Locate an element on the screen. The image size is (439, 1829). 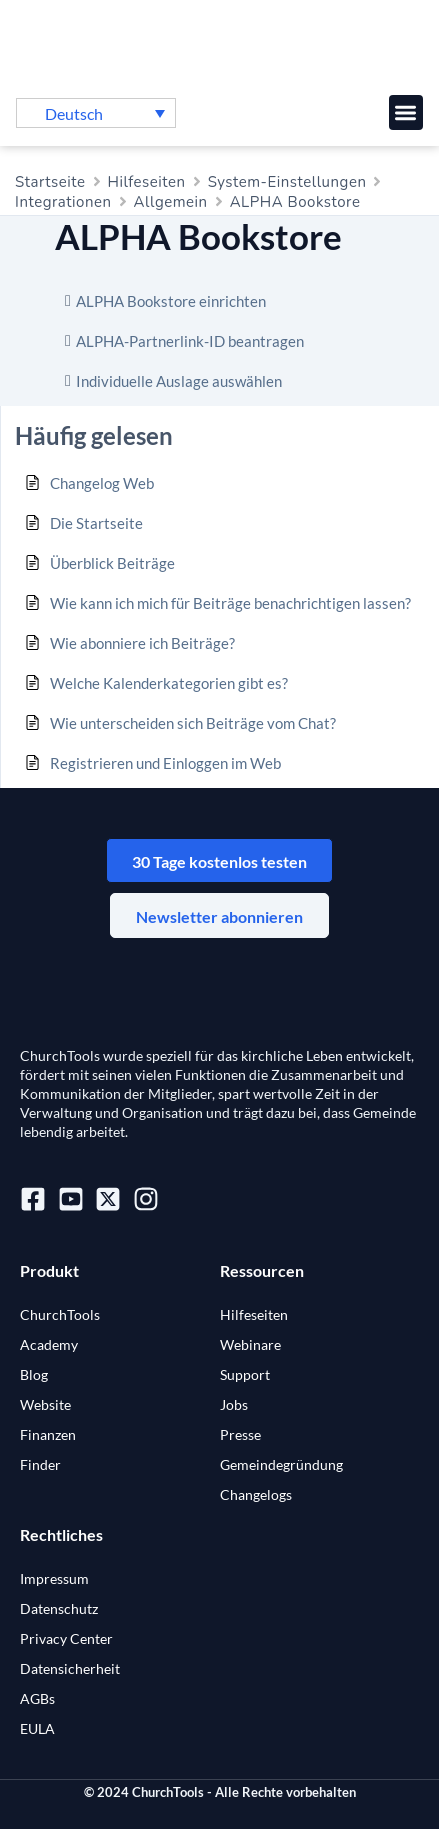
Finder is located at coordinates (40, 1464).